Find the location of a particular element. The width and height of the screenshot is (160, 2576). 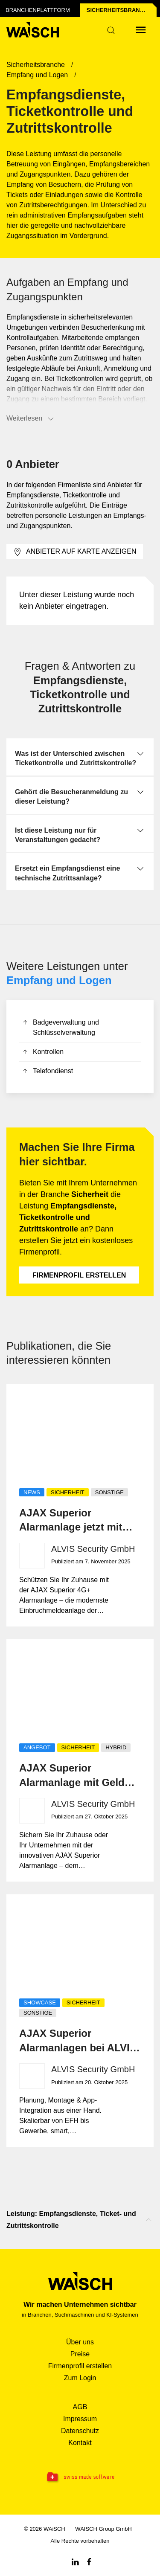

AGB is located at coordinates (80, 2406).